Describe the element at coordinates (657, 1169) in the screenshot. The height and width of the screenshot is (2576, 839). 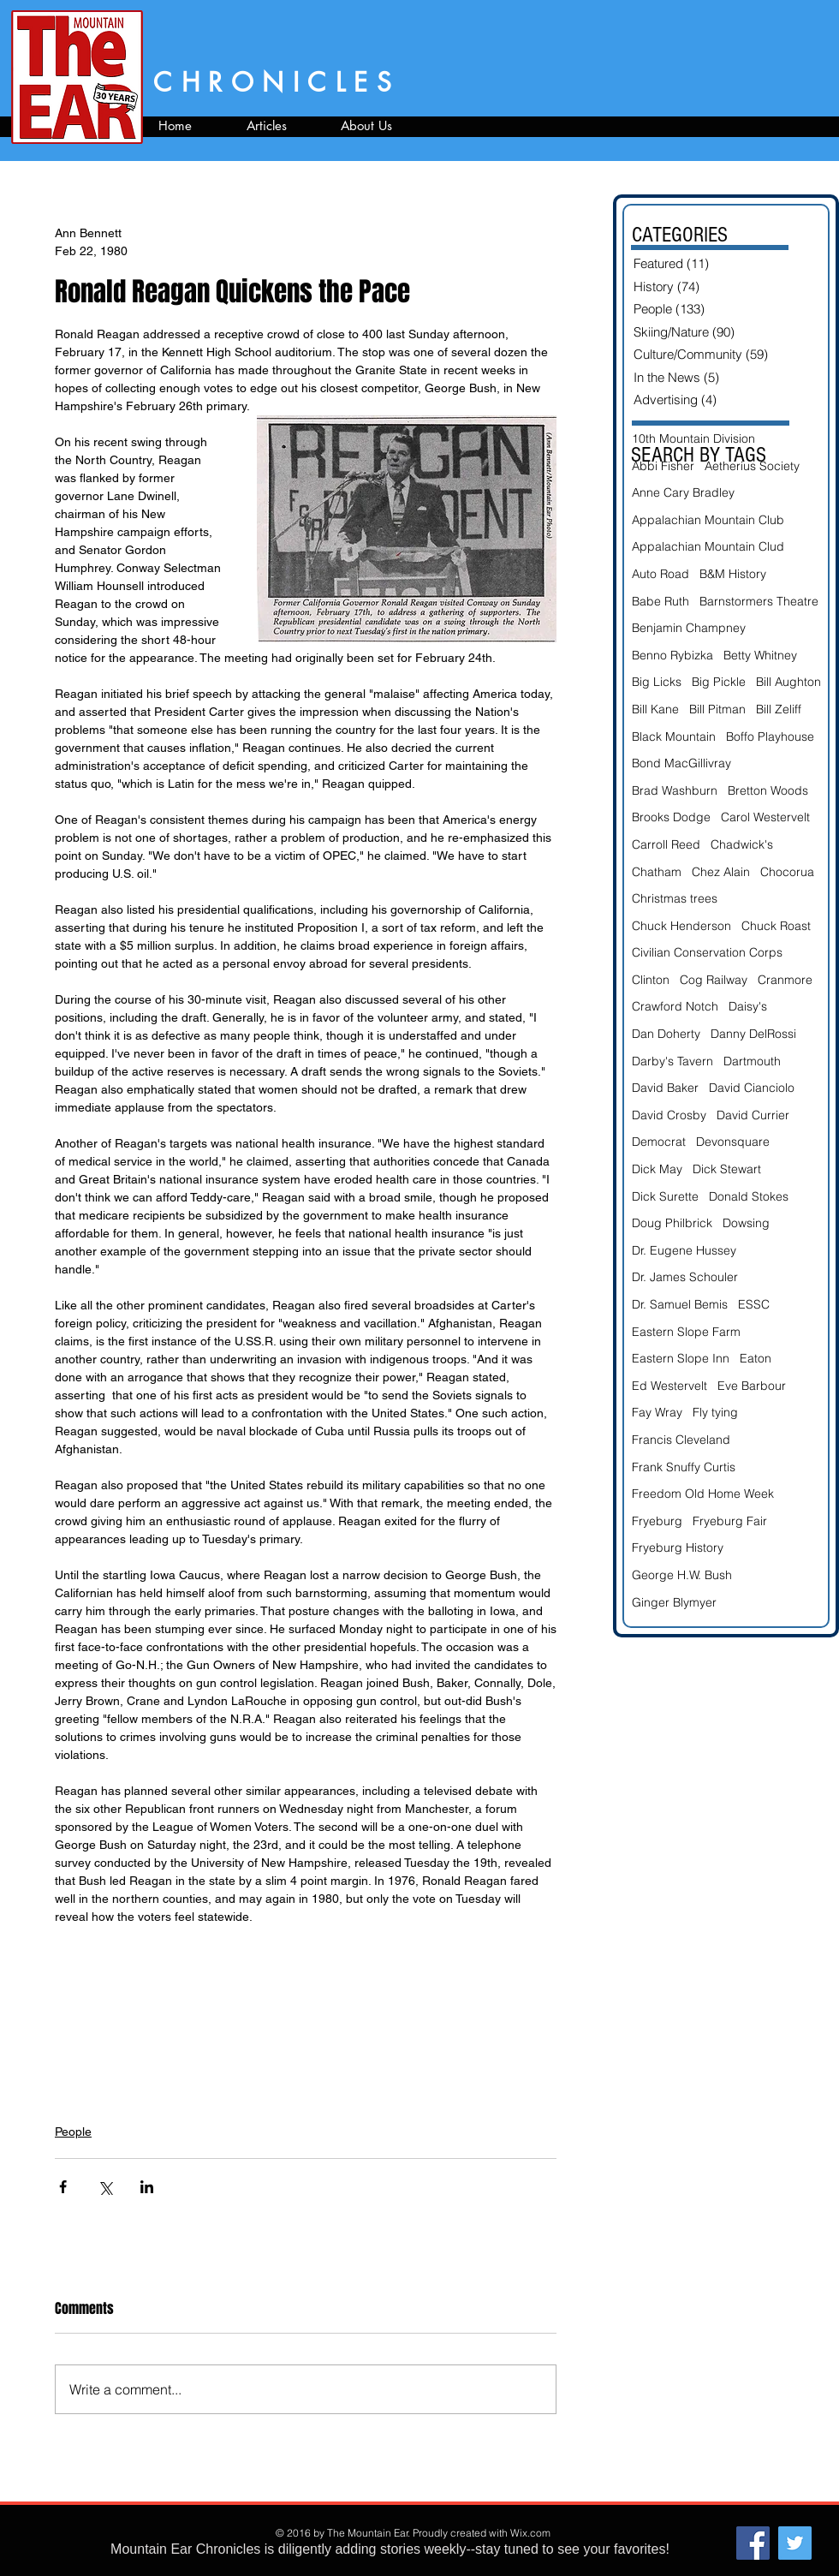
I see `Dick May` at that location.